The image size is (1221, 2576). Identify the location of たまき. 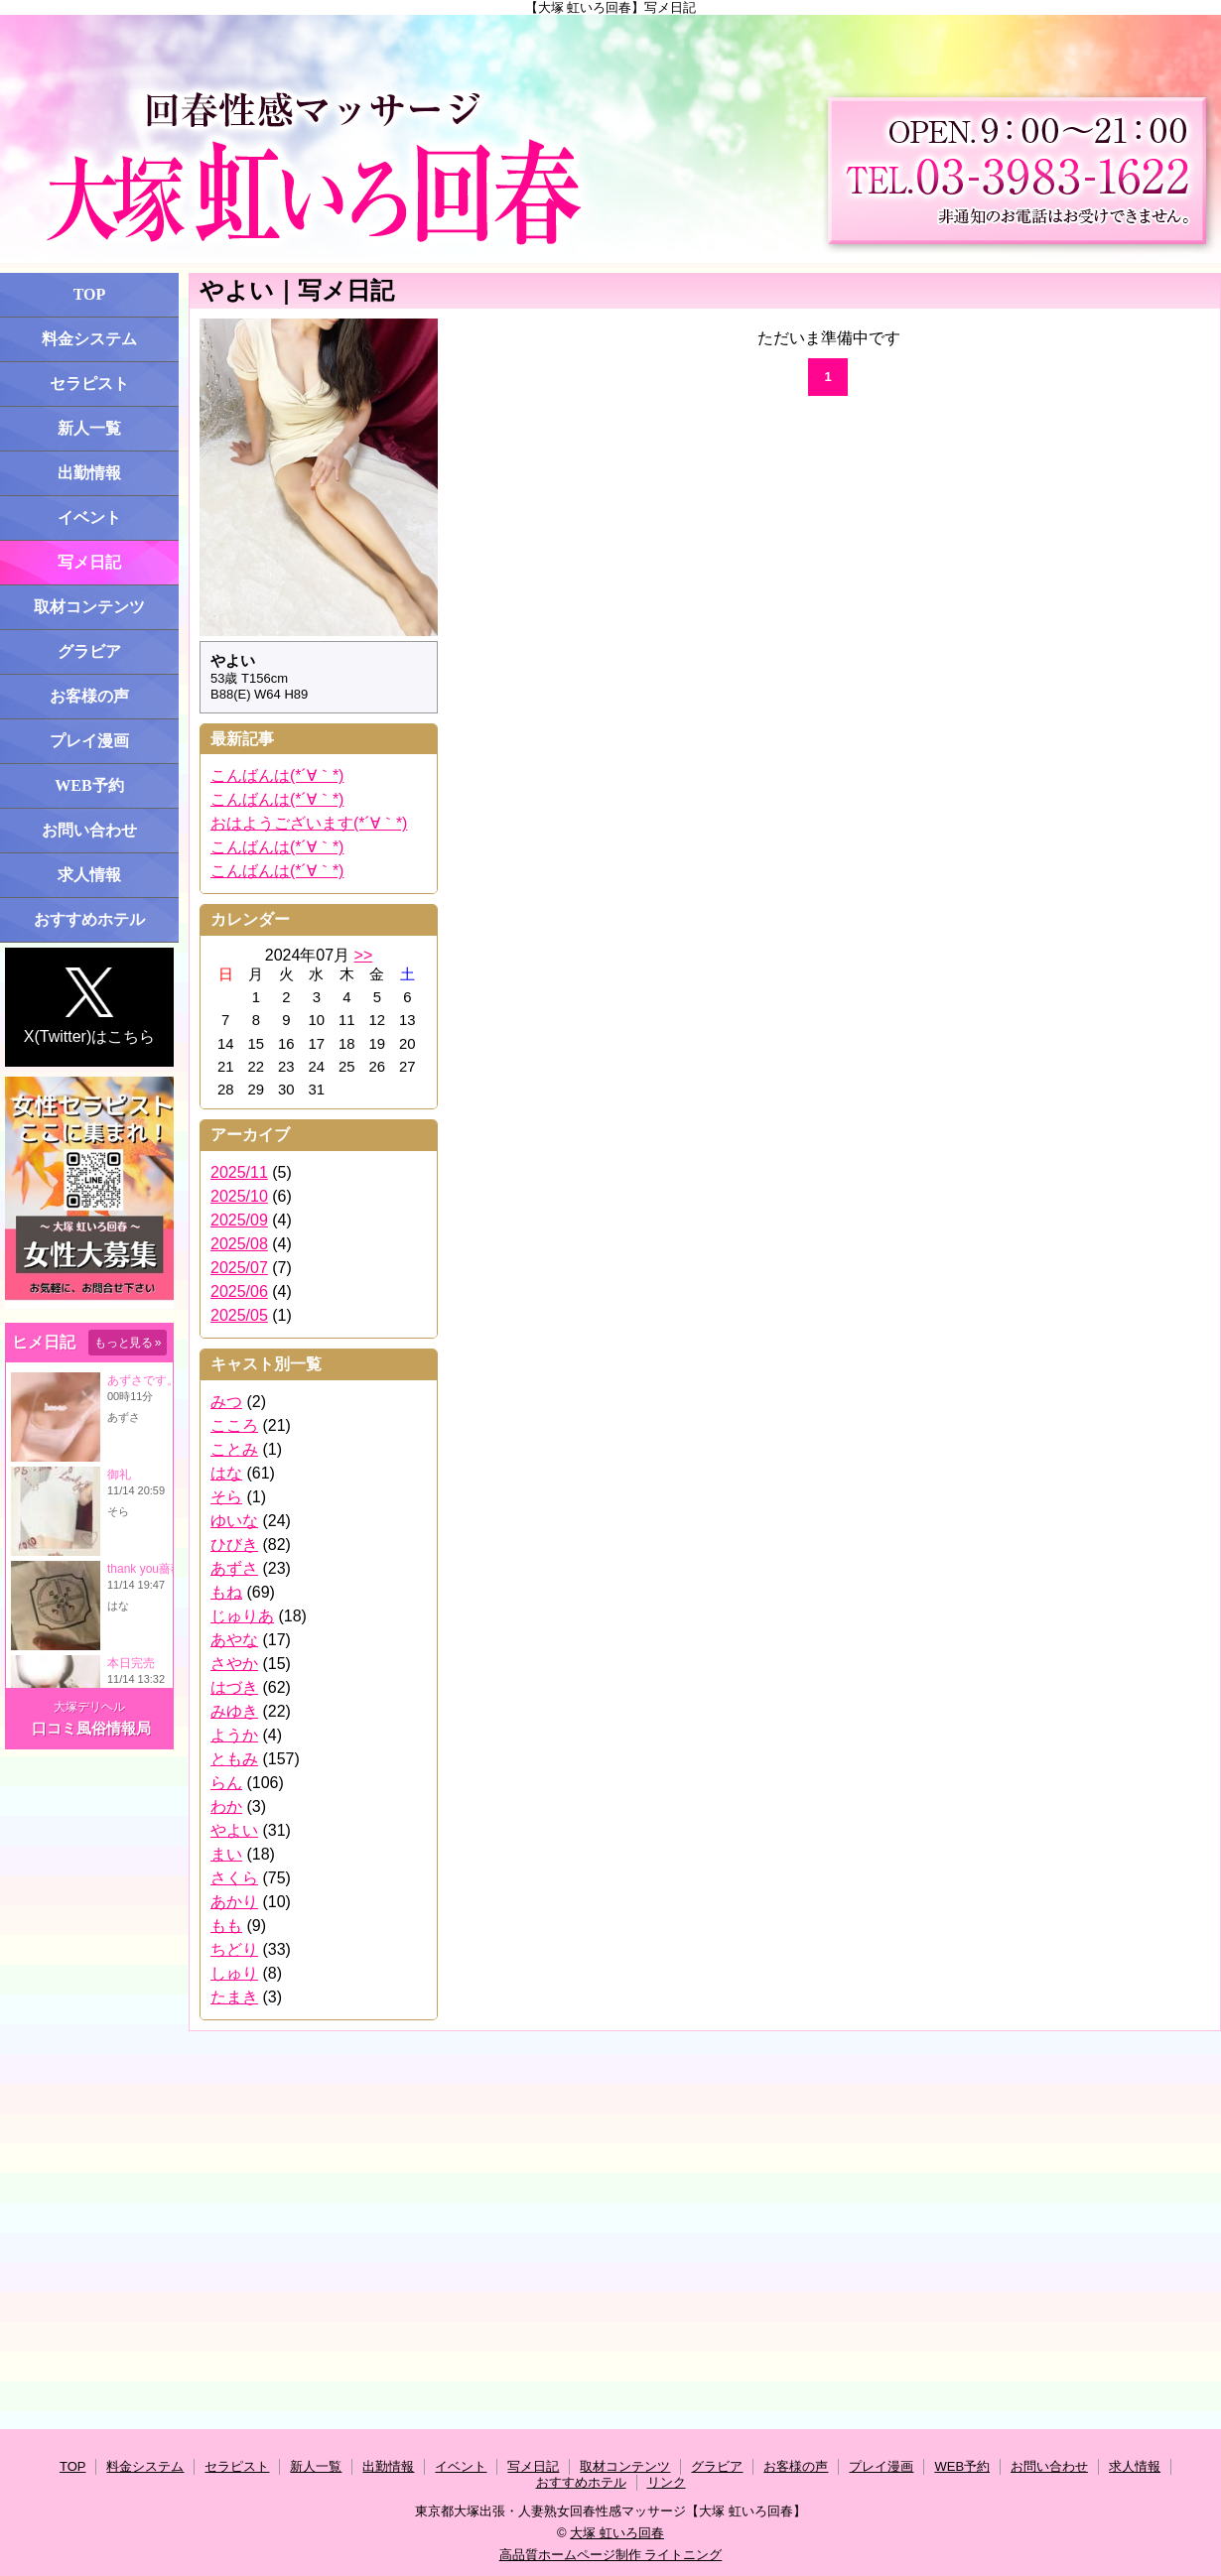
(234, 1997).